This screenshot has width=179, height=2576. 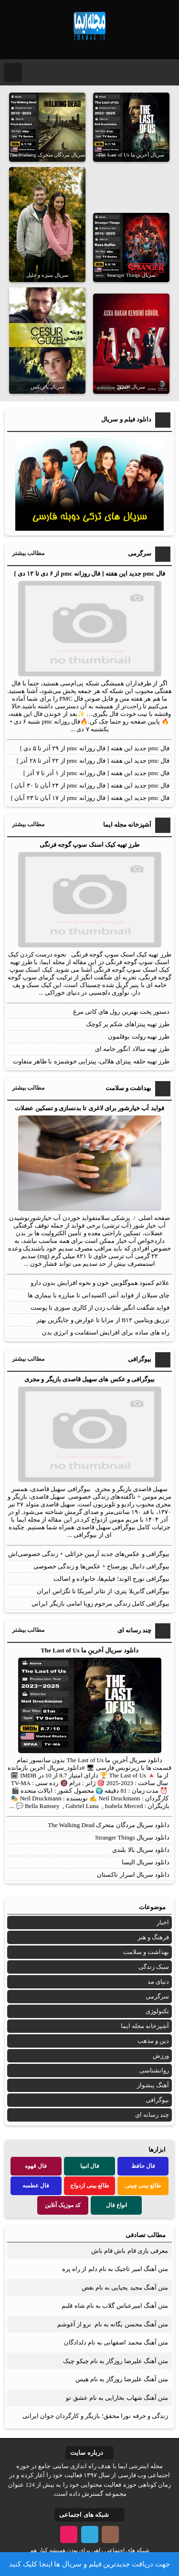 I want to click on بیوگرافی, so click(x=157, y=2099).